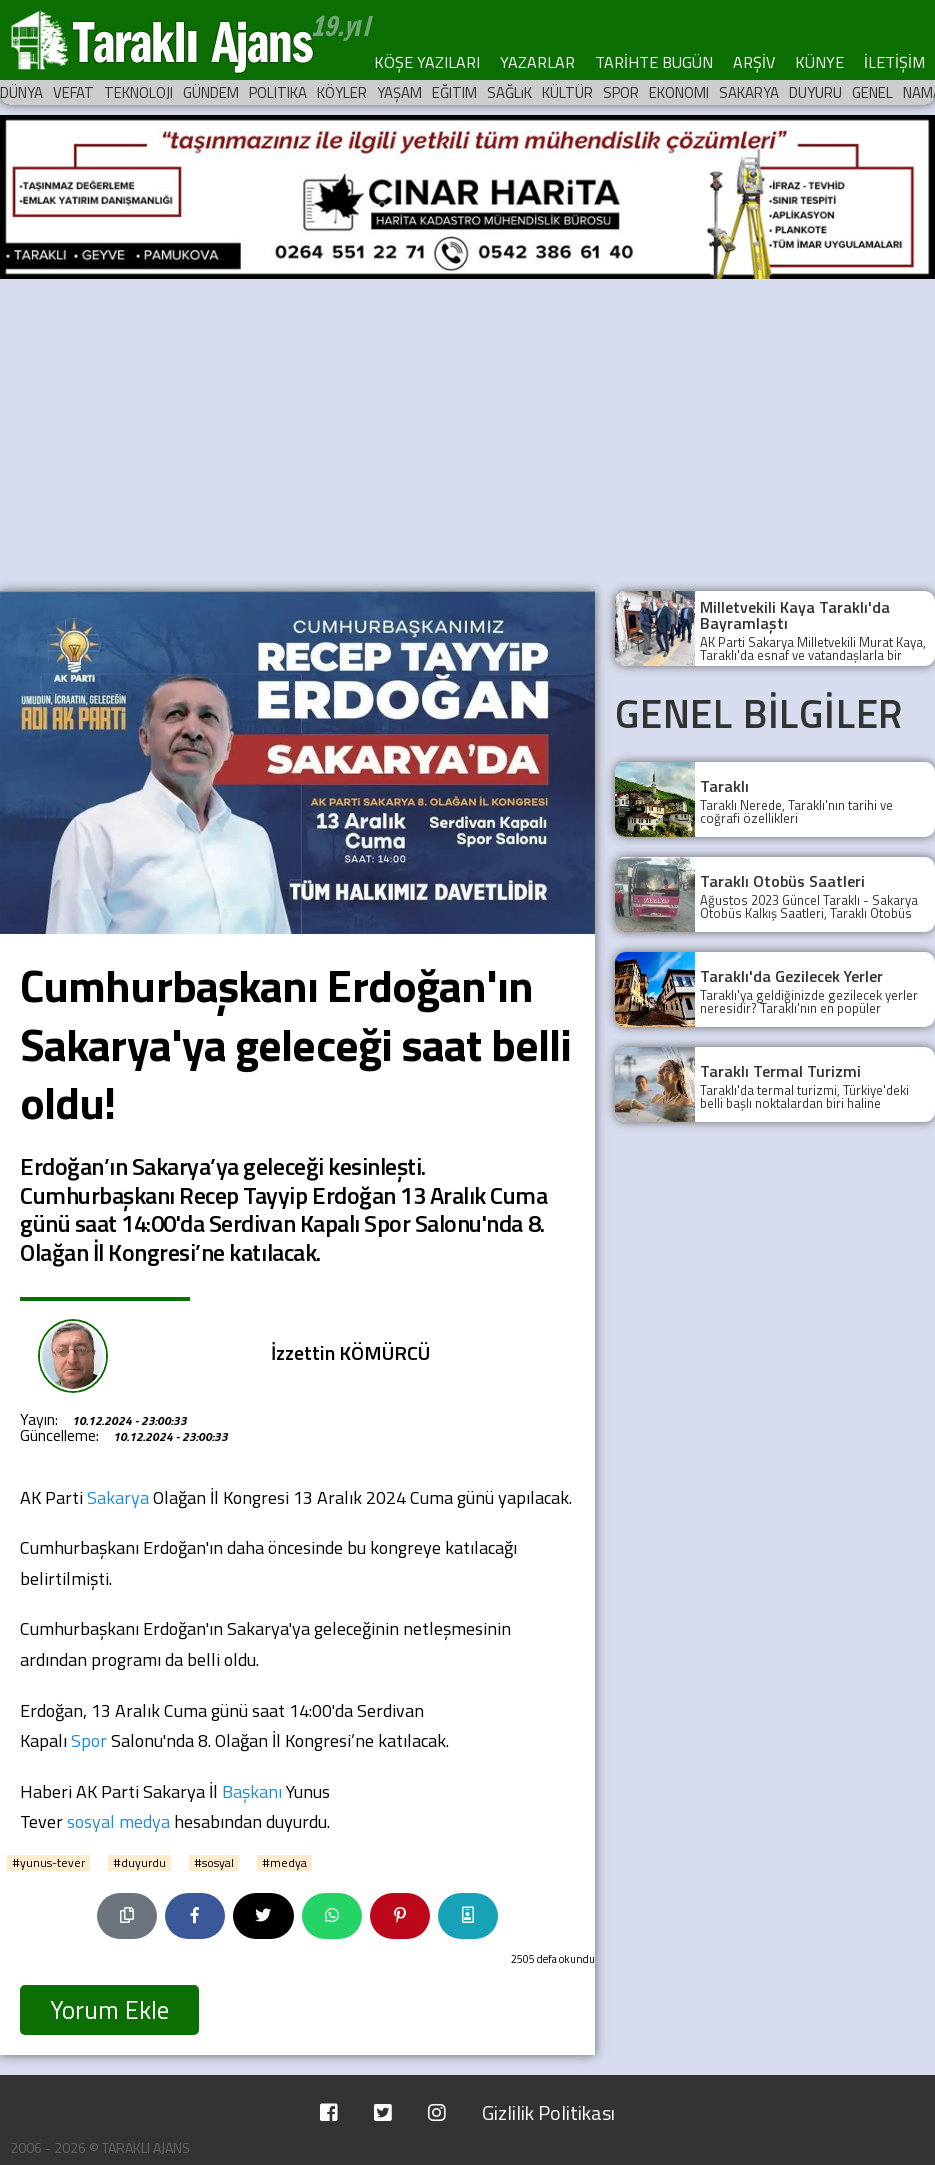 The image size is (935, 2165). Describe the element at coordinates (252, 1791) in the screenshot. I see `Başkanı` at that location.